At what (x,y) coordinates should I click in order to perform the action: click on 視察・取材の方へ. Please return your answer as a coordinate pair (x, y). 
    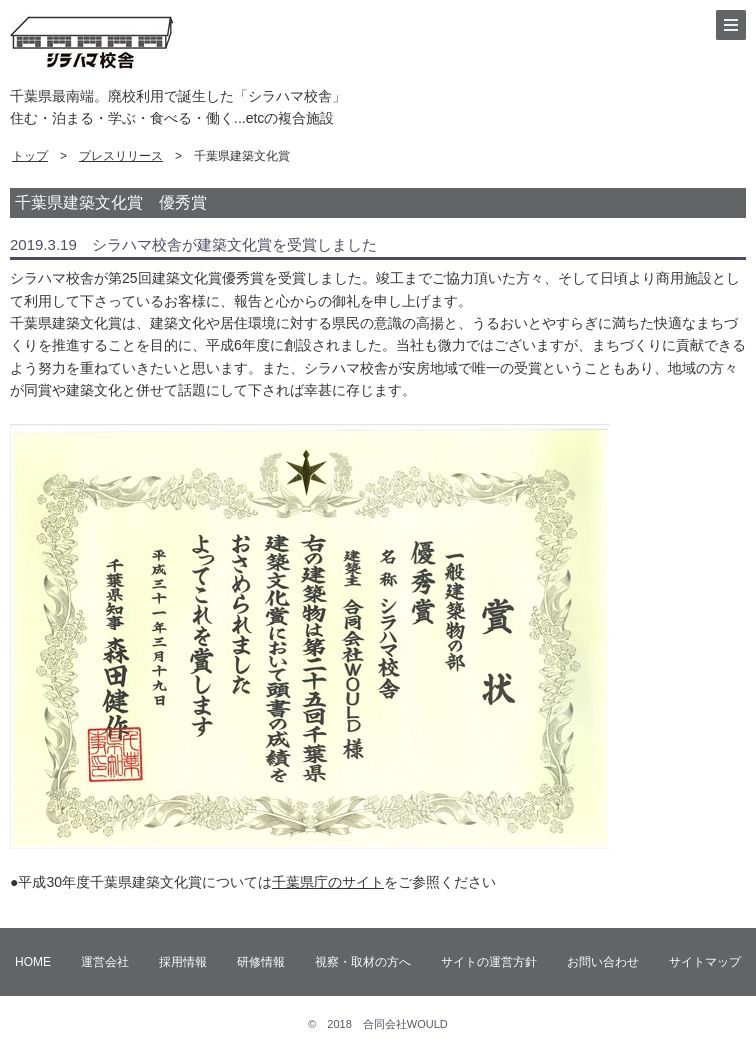
    Looking at the image, I should click on (363, 962).